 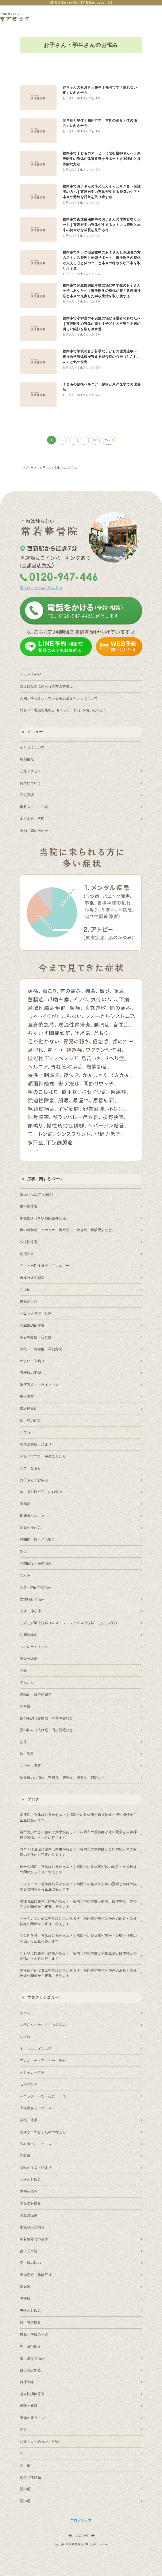 I want to click on 悪性貧血に整体は効果がある？｜福岡市の整体師が疲労・自律神経・体の回復の関係から正直に答えます, so click(x=78, y=1903).